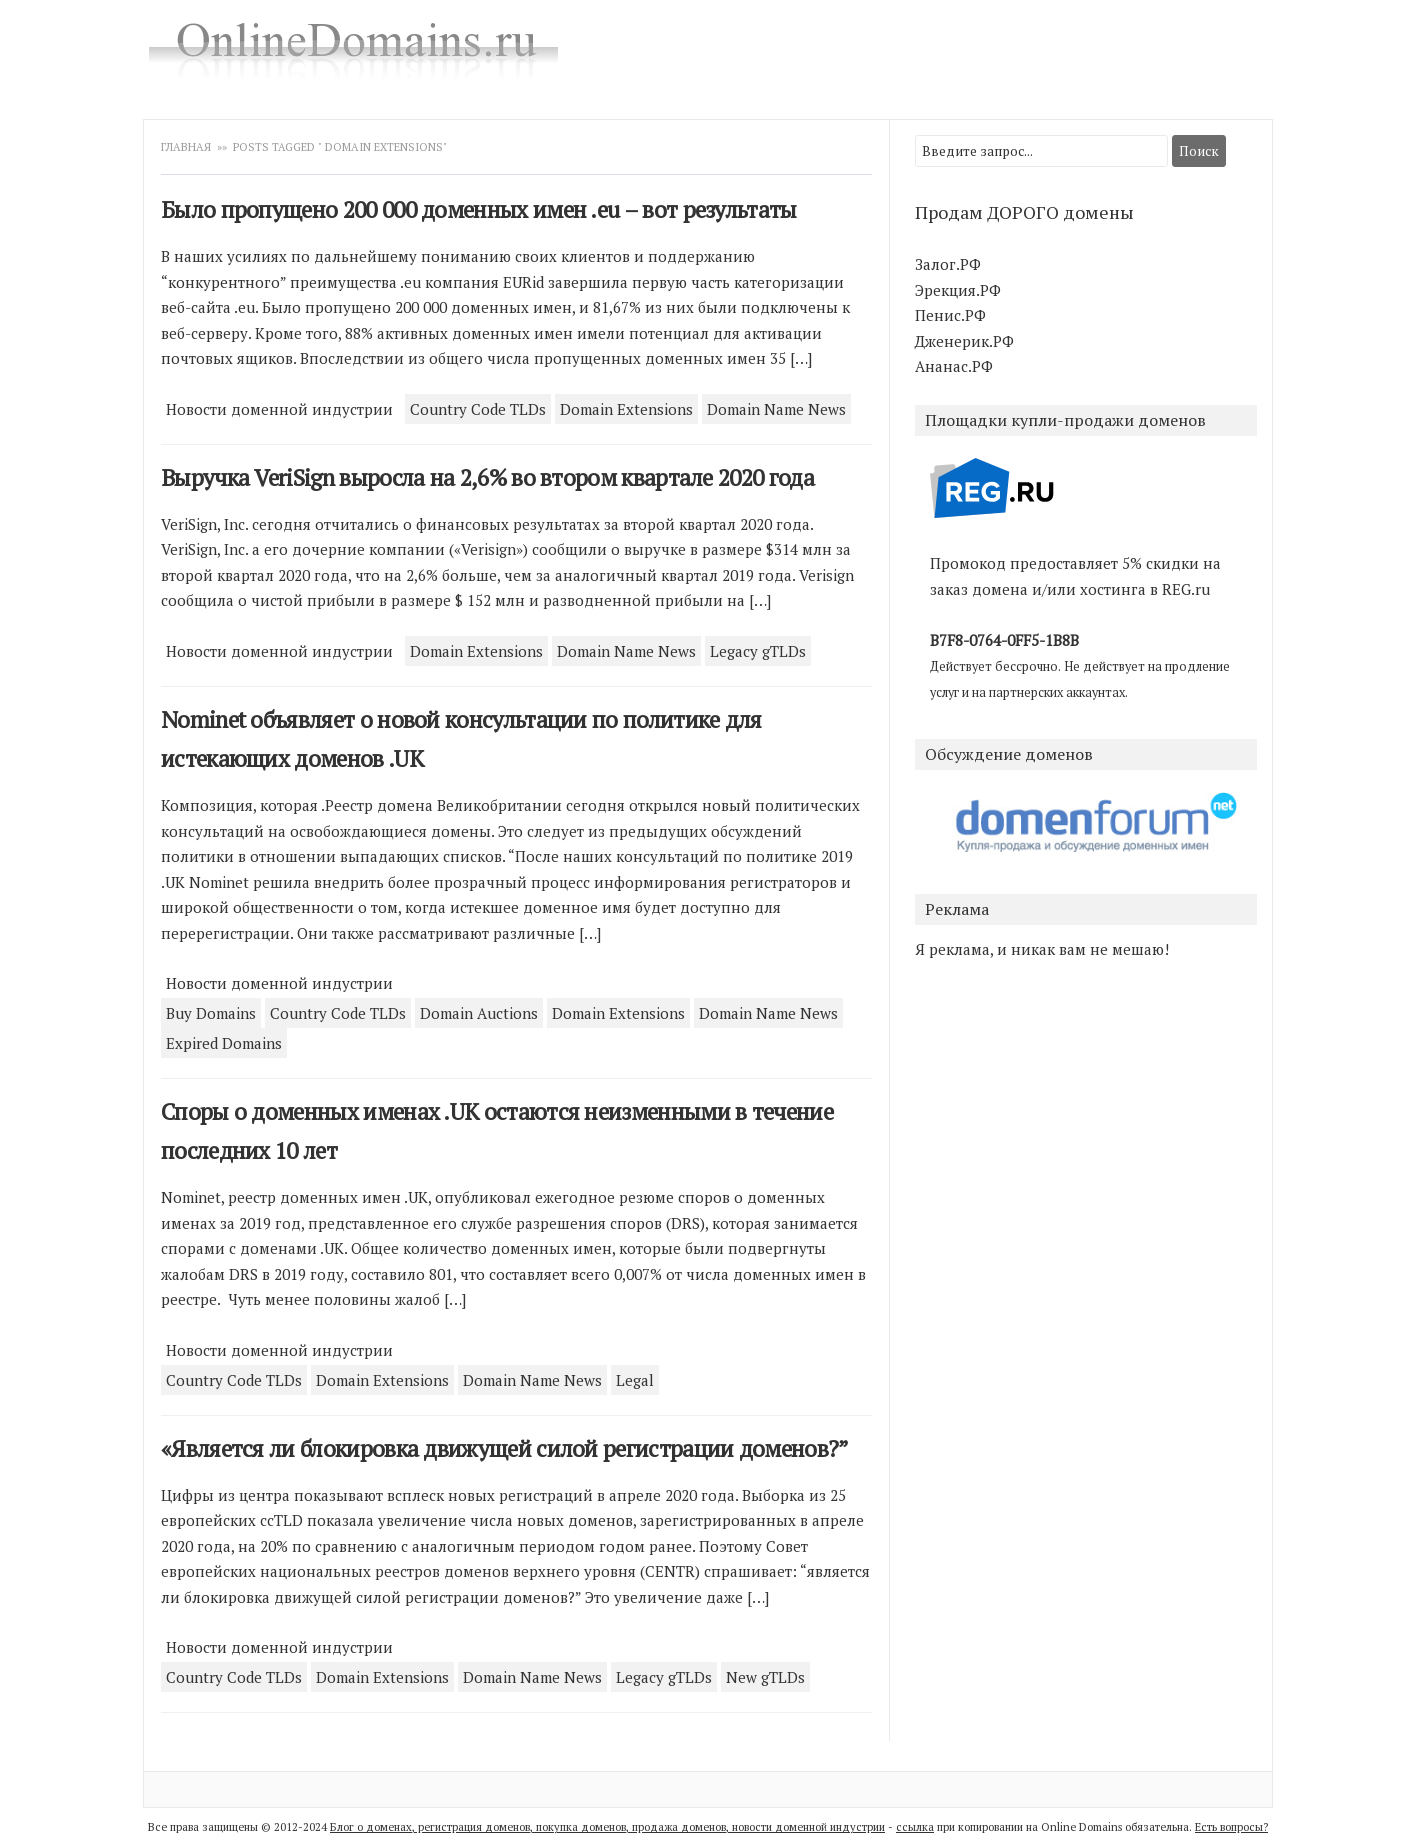  Describe the element at coordinates (758, 651) in the screenshot. I see `Legacy gTLDs` at that location.